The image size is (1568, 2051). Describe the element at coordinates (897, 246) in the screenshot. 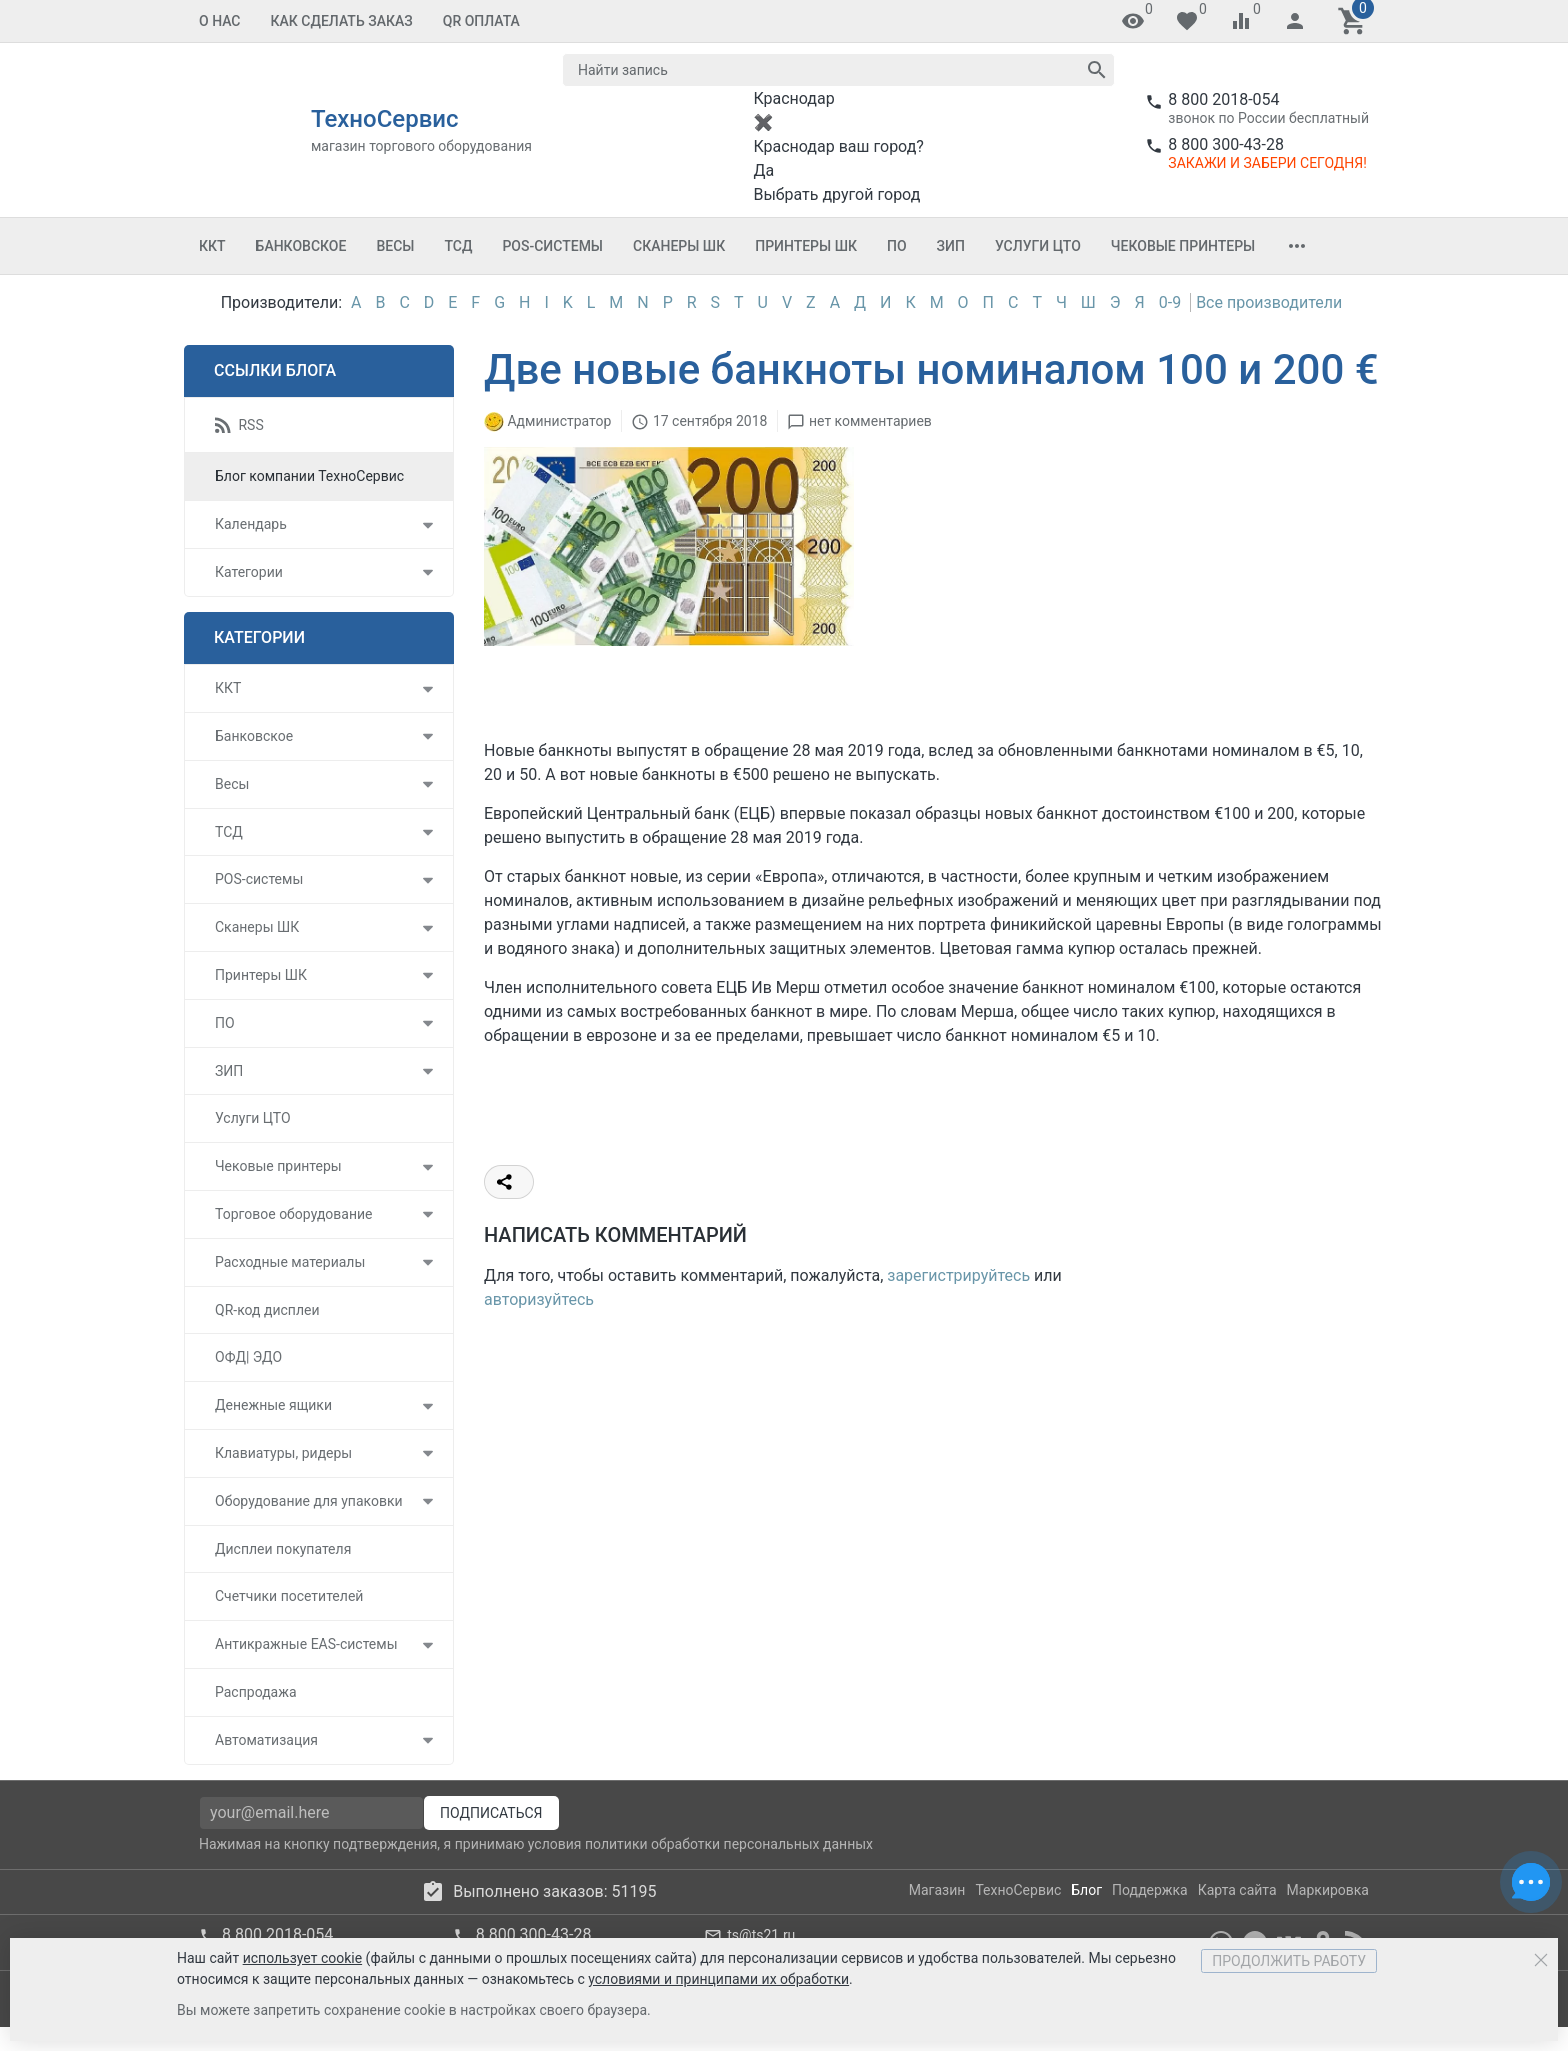

I see `ПО` at that location.